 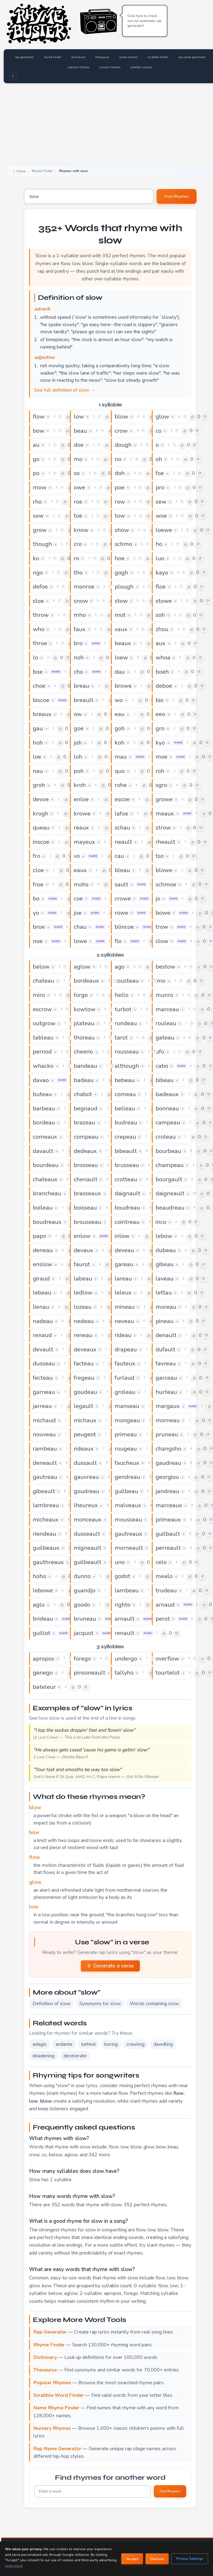 What do you see at coordinates (161, 757) in the screenshot?
I see `moe` at bounding box center [161, 757].